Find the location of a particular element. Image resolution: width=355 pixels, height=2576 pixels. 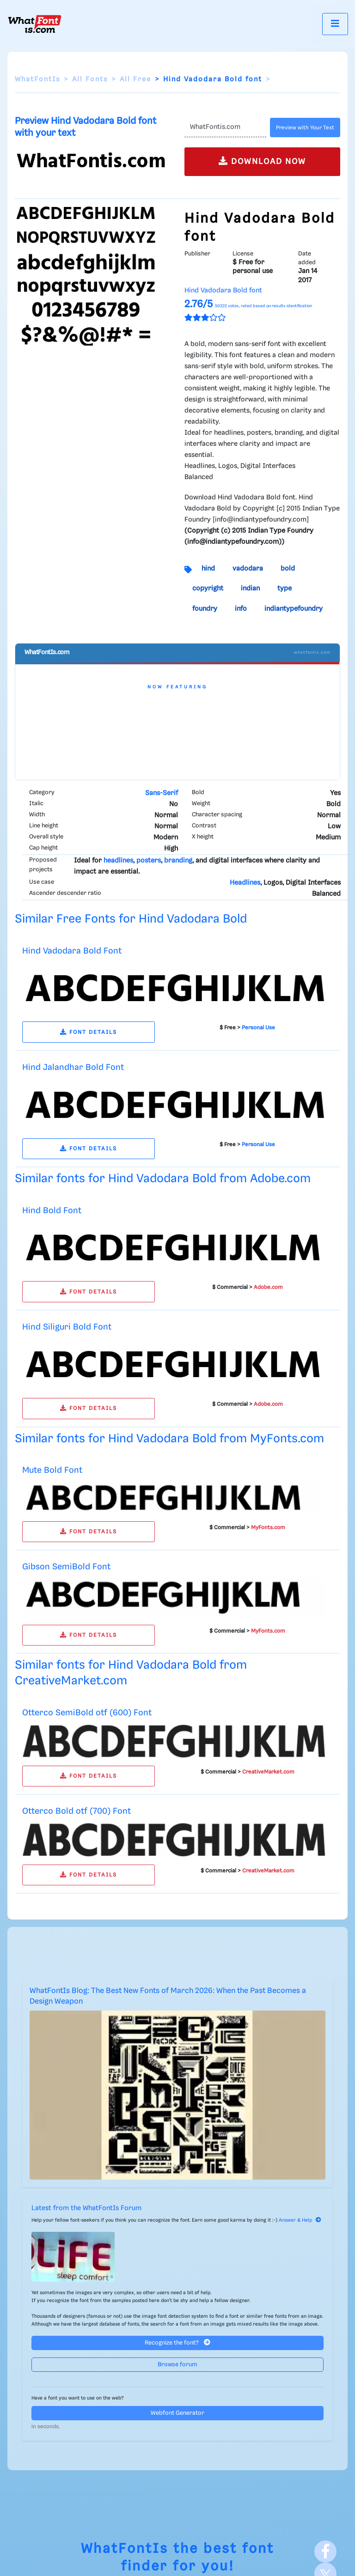

hind is located at coordinates (208, 568).